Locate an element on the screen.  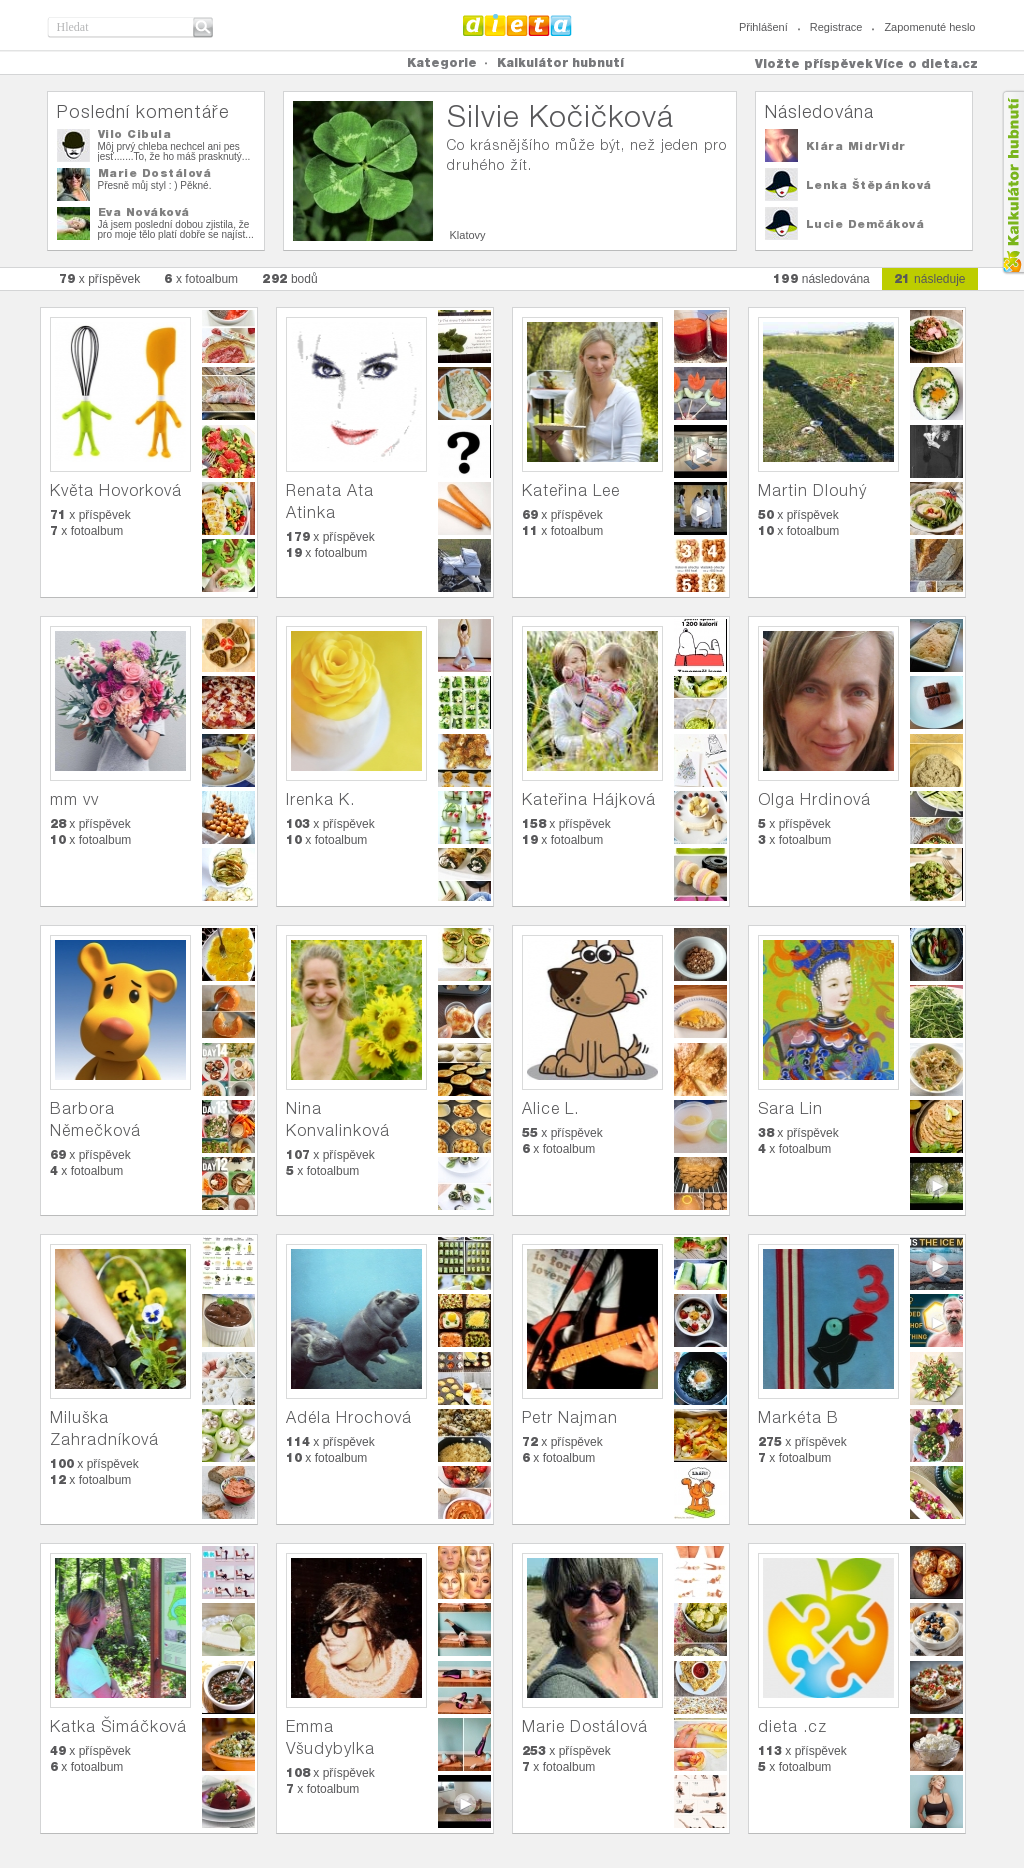
Klára MidrVidr is located at coordinates (856, 146).